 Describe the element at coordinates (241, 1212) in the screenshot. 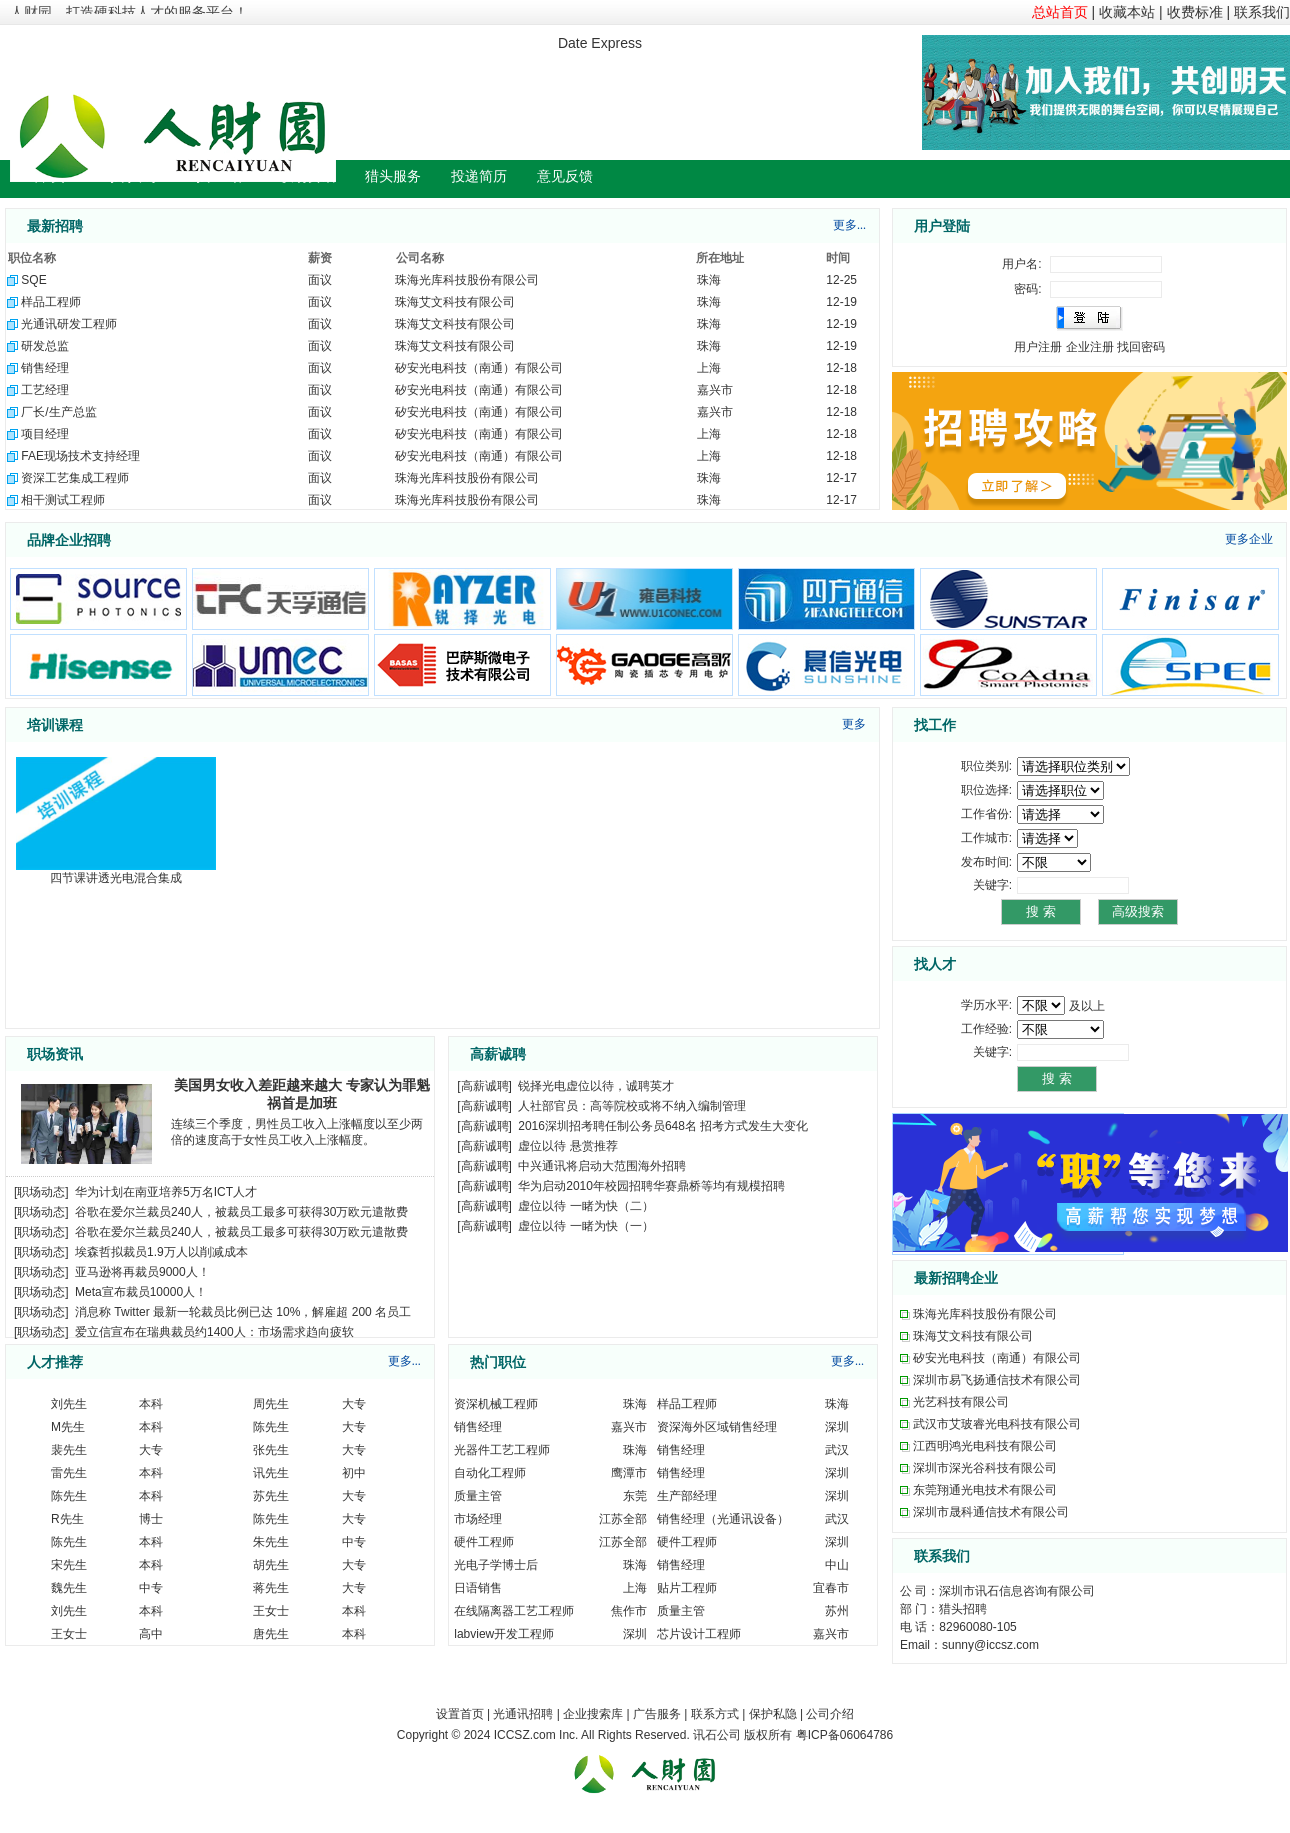

I see `谷歌在爱尔兰裁员240人，被裁员工最多可获得30万欧元遣散费` at that location.